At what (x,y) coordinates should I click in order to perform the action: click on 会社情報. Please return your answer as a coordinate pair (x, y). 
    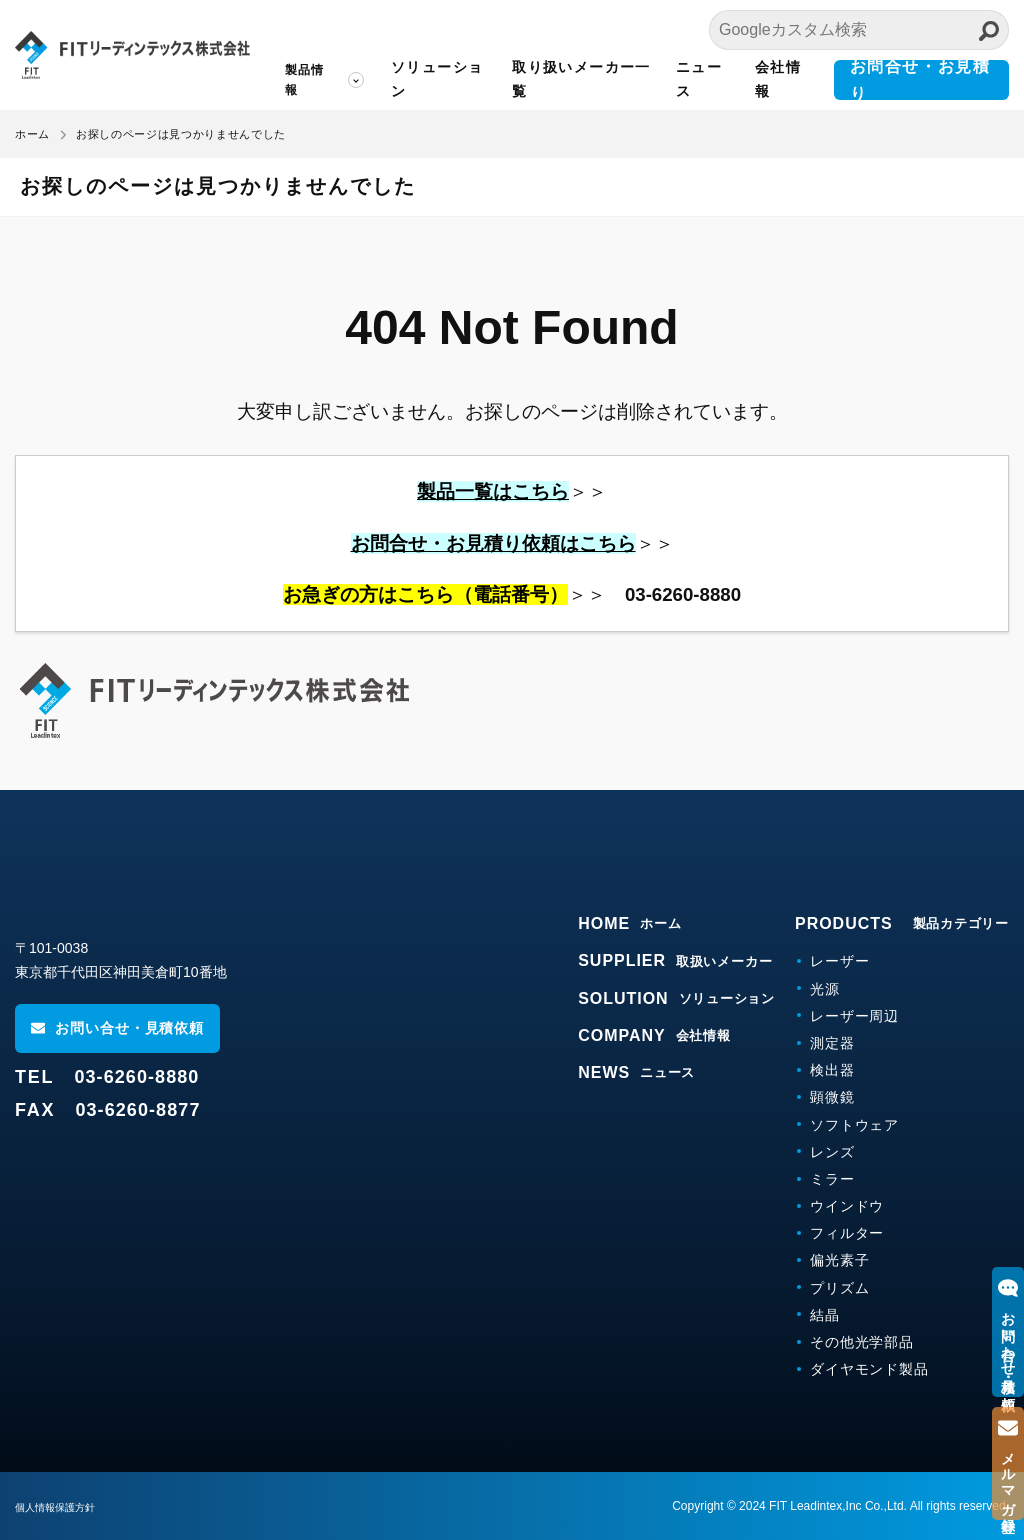
    Looking at the image, I should click on (778, 79).